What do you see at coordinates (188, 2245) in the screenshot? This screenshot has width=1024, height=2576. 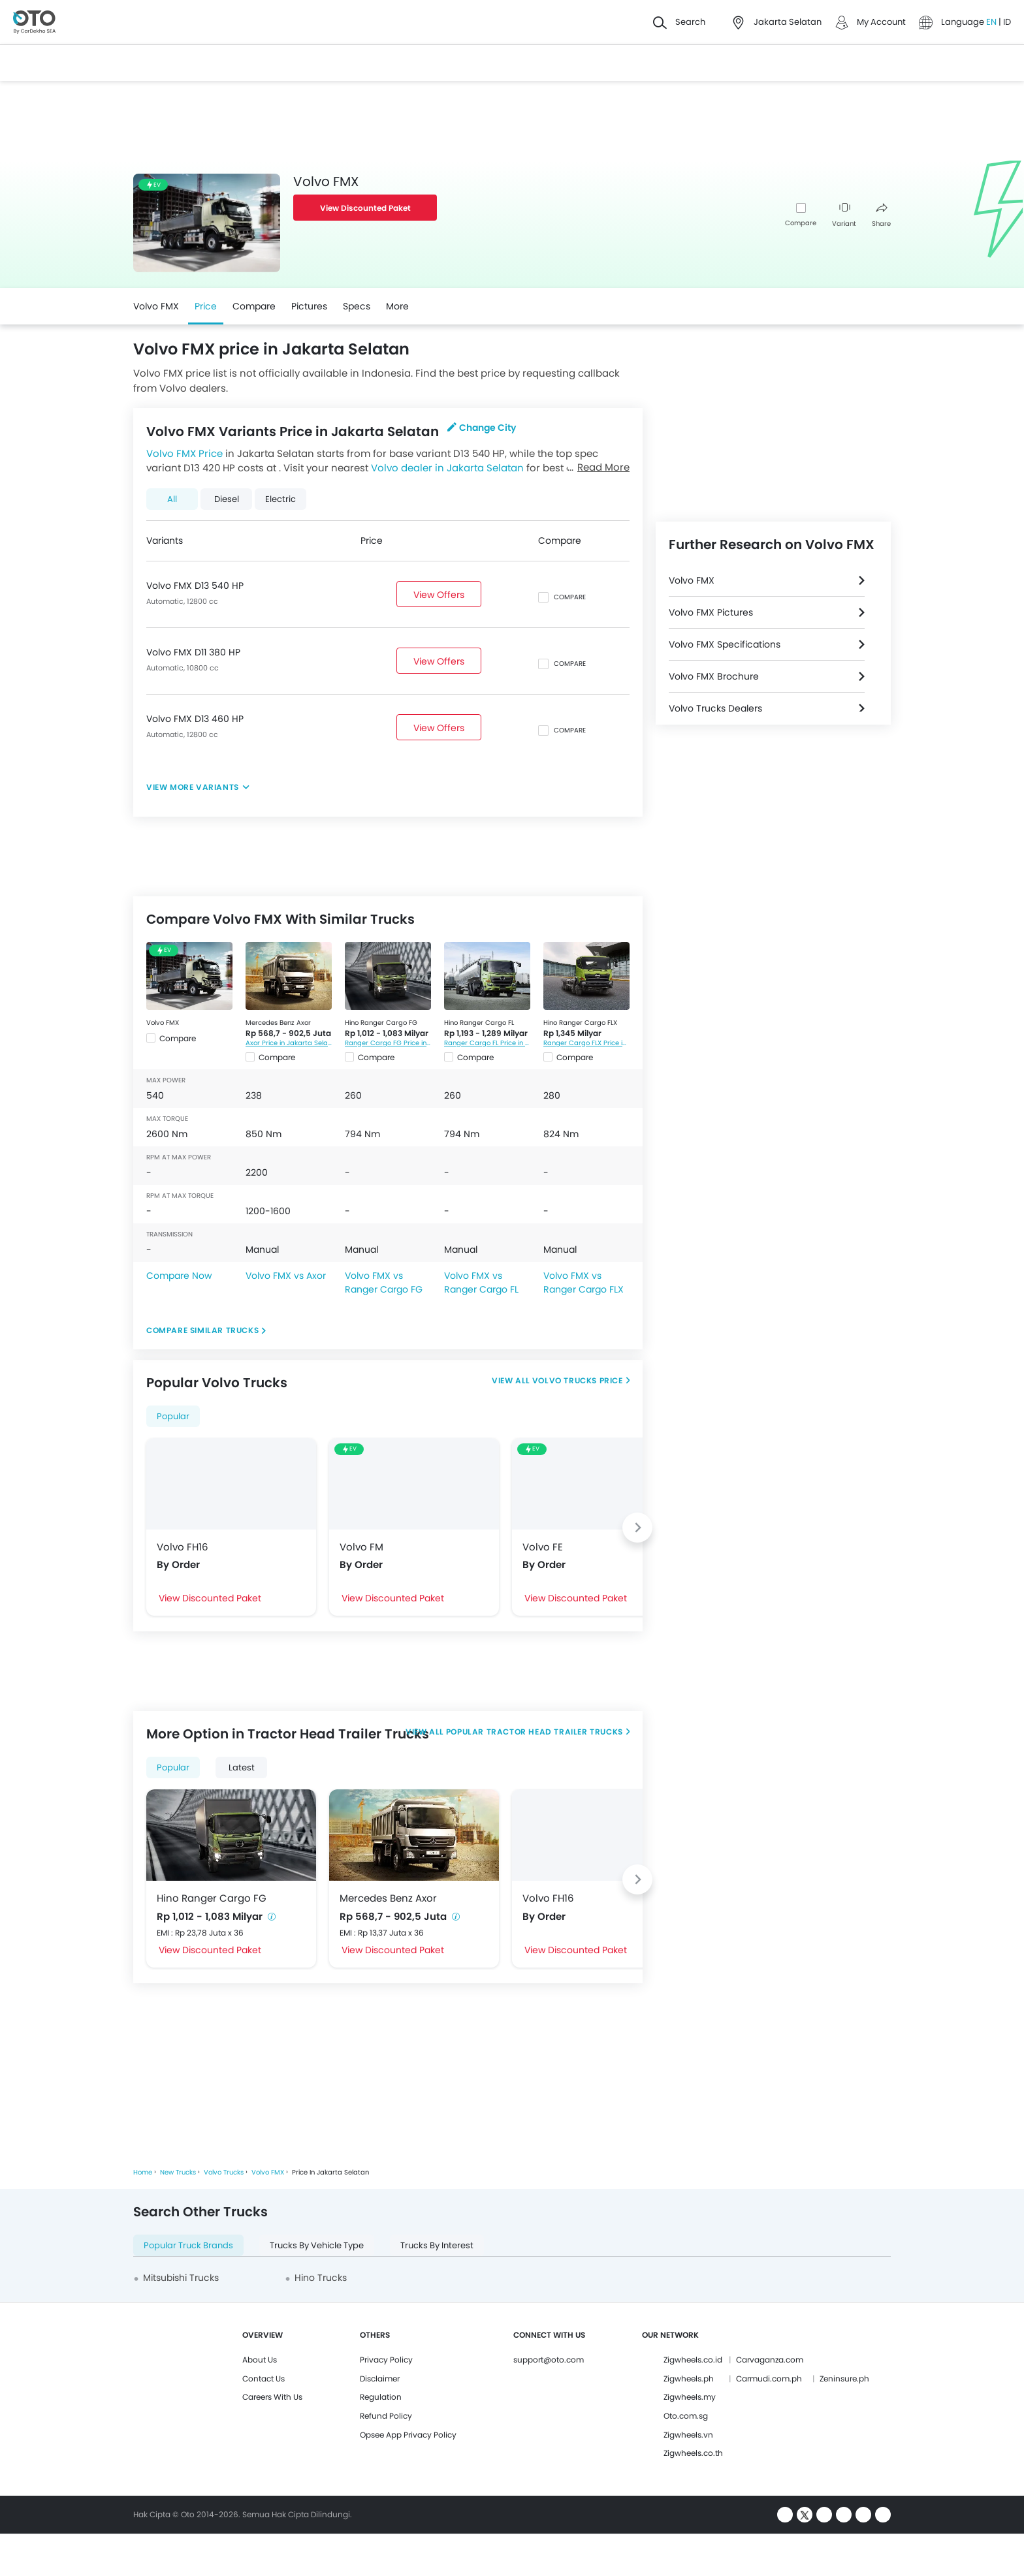 I see `Popular Truck Brands` at bounding box center [188, 2245].